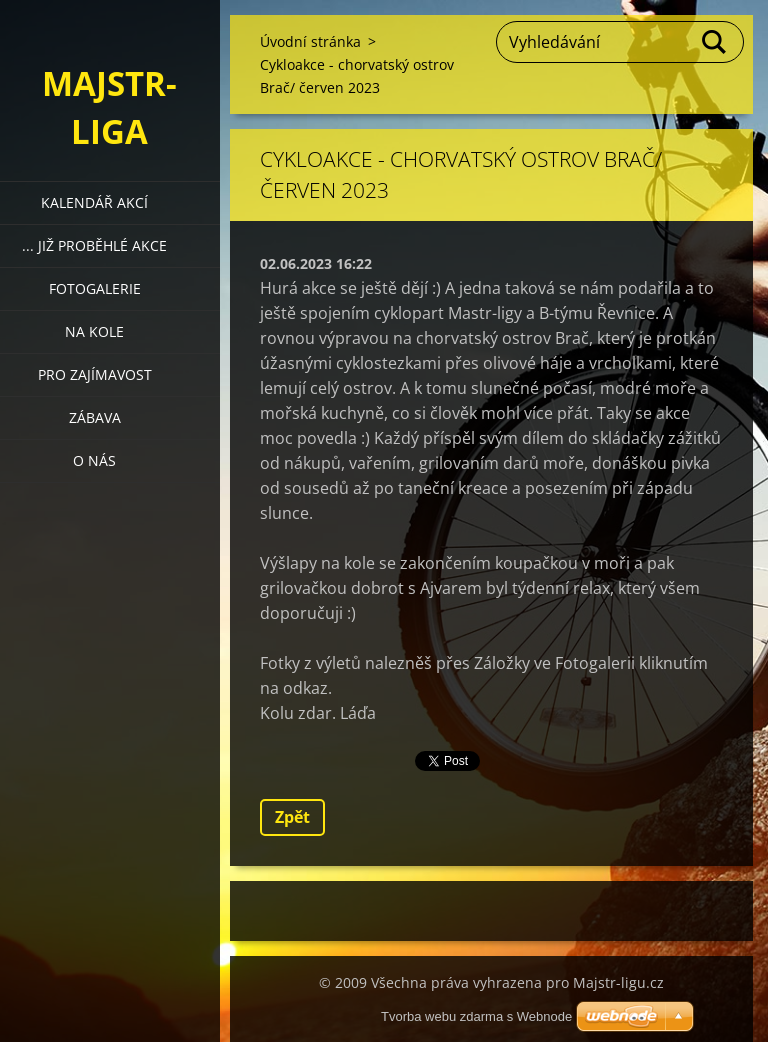 Image resolution: width=768 pixels, height=1042 pixels. Describe the element at coordinates (94, 245) in the screenshot. I see `... již proběhlé akce` at that location.